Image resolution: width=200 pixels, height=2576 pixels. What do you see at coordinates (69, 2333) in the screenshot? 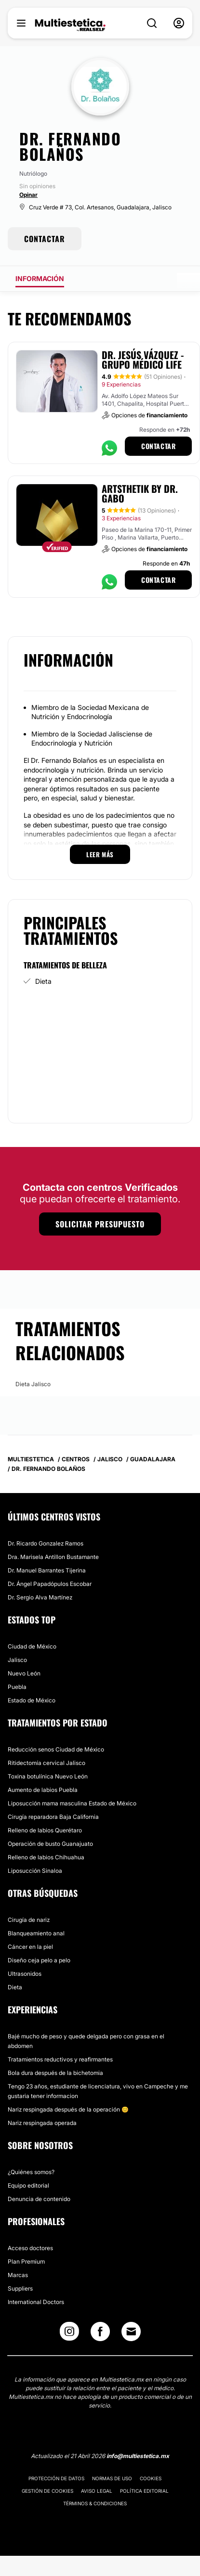
I see `[Instagram link]` at bounding box center [69, 2333].